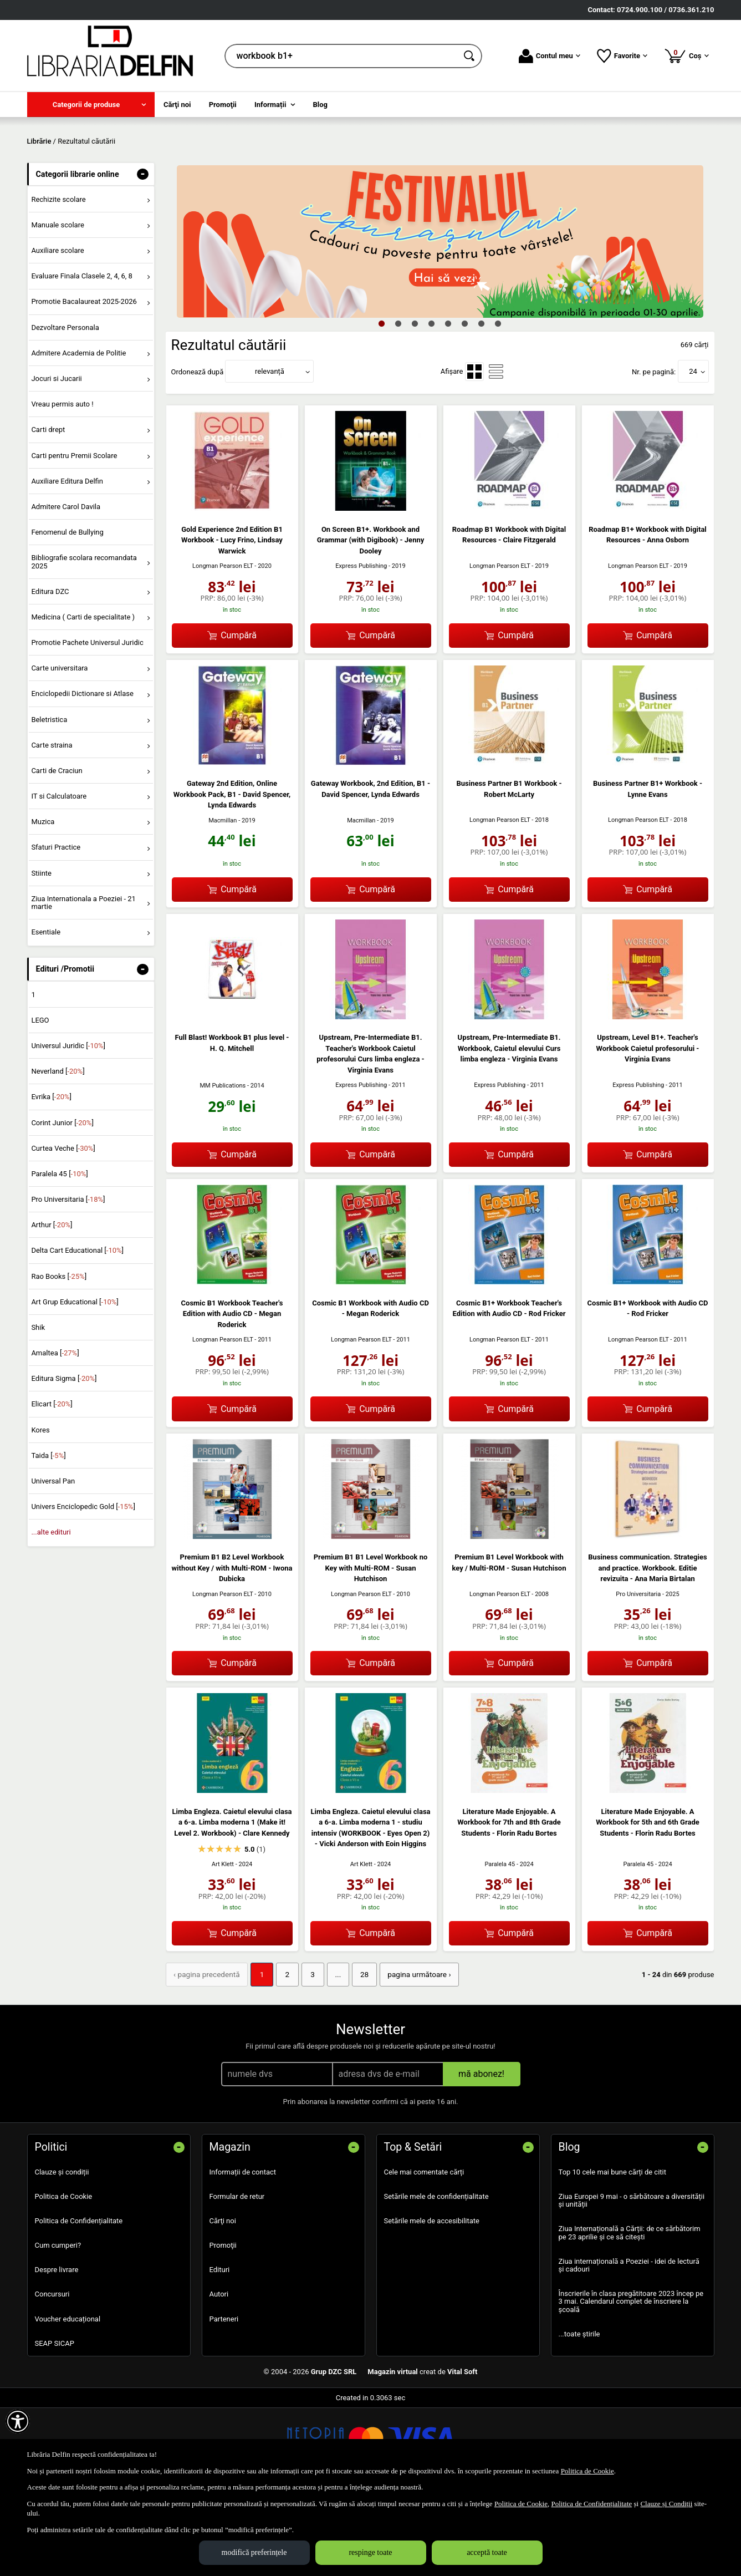 The height and width of the screenshot is (2576, 741). I want to click on Sfaturi Practice [menuitem], so click(55, 927).